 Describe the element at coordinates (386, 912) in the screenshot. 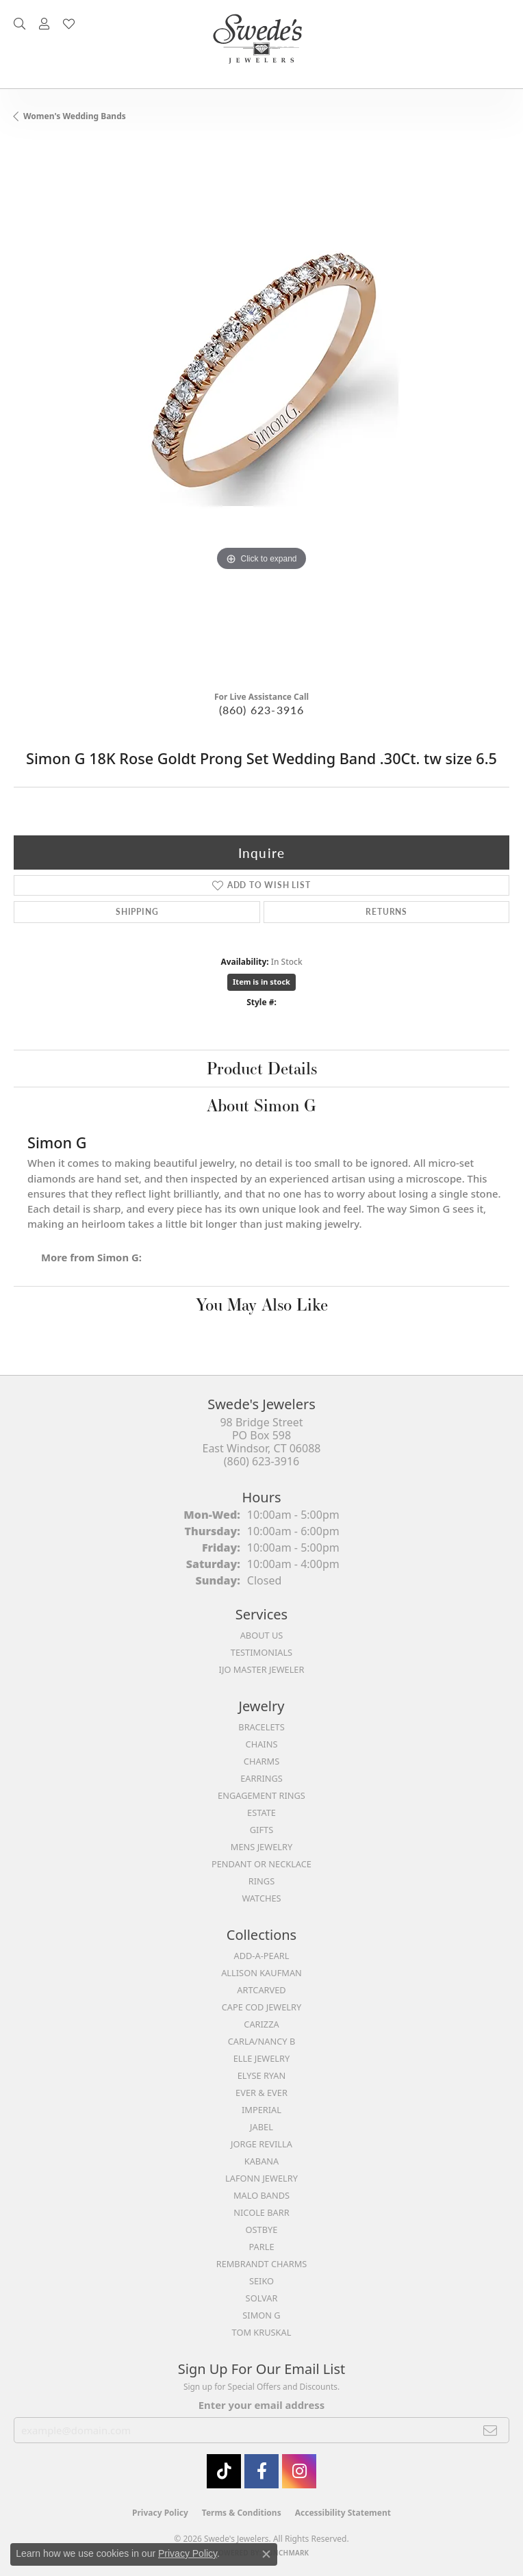

I see `Returns` at that location.